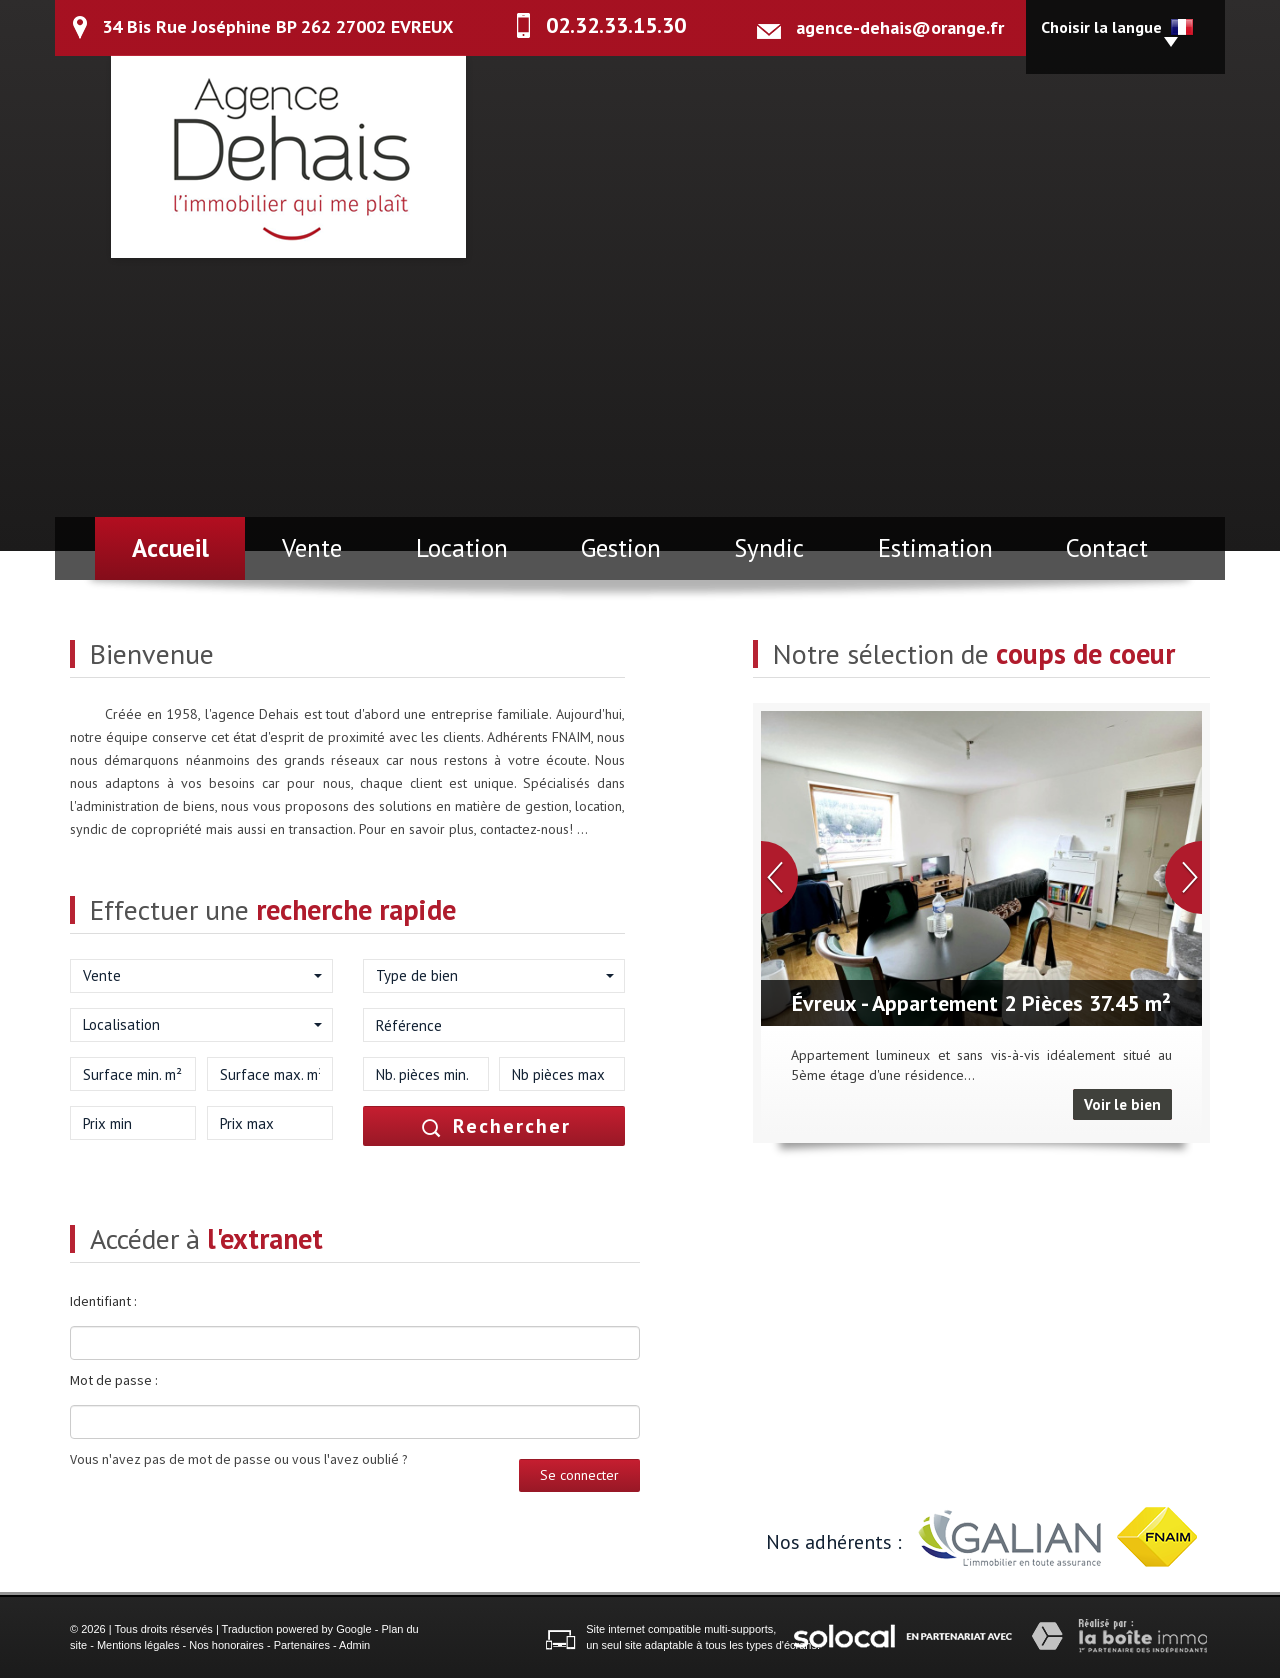 The image size is (1280, 1678). I want to click on Accueil, so click(170, 548).